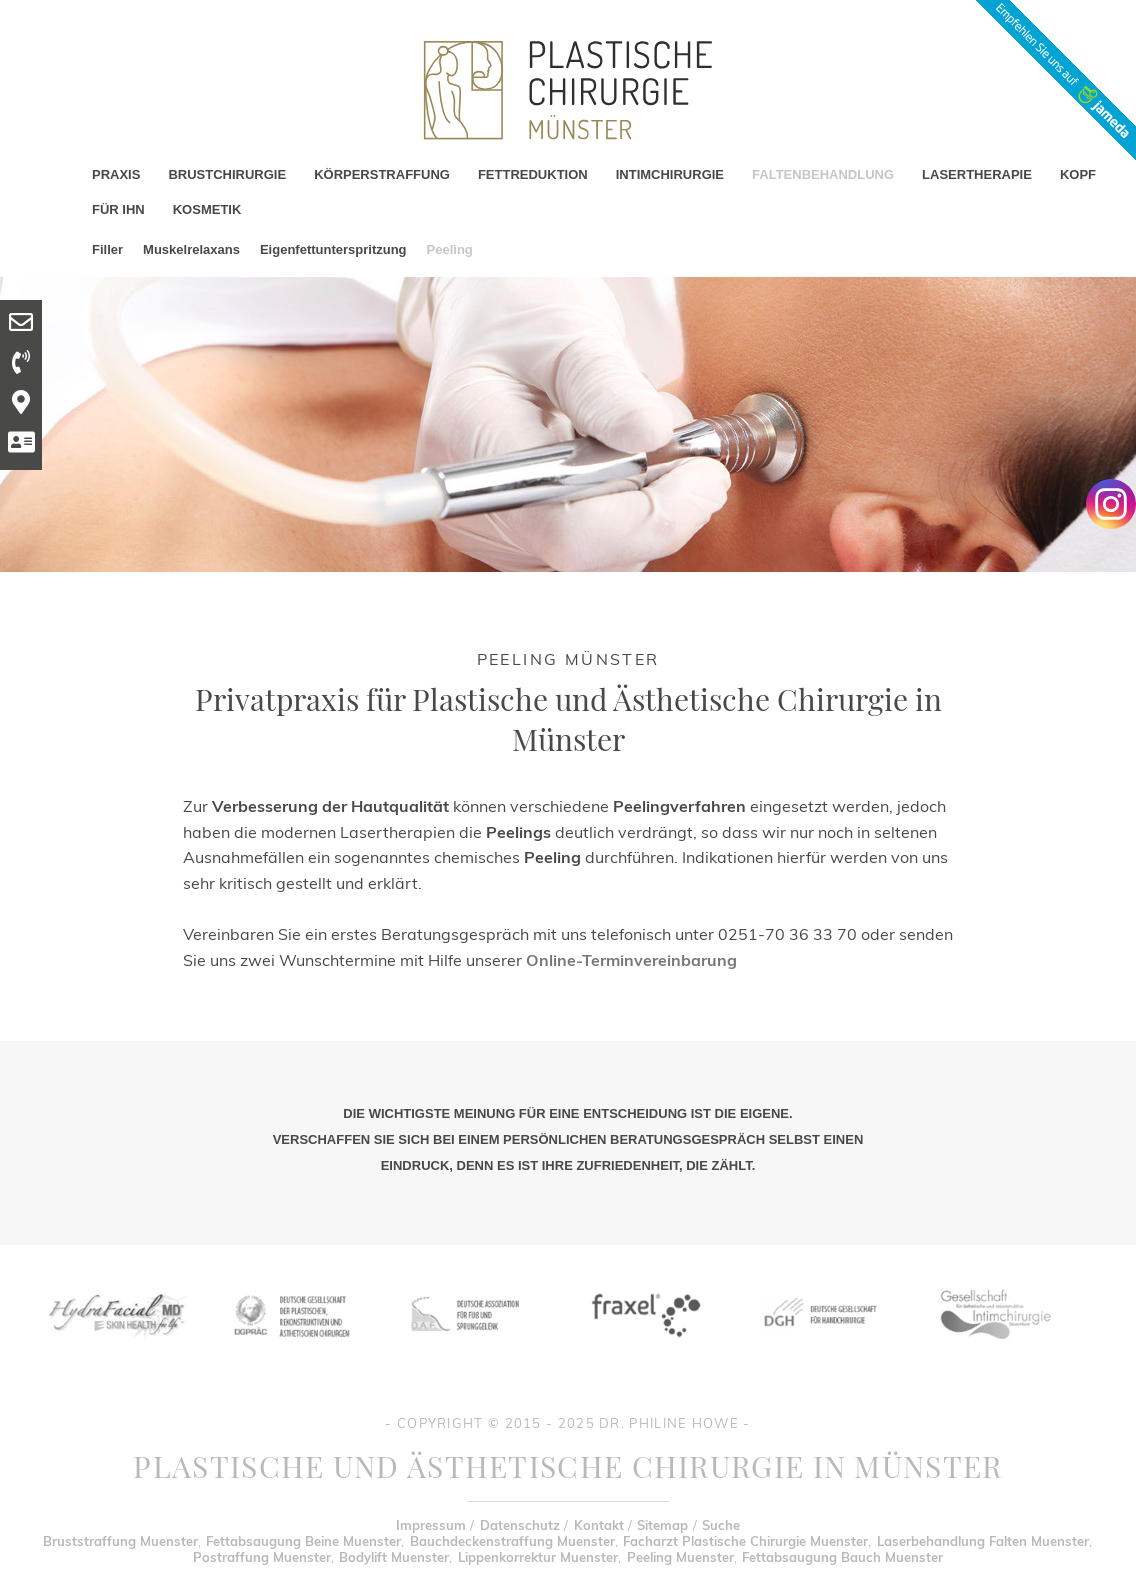  What do you see at coordinates (983, 1541) in the screenshot?
I see `Laserbehandlung Falten Muenster` at bounding box center [983, 1541].